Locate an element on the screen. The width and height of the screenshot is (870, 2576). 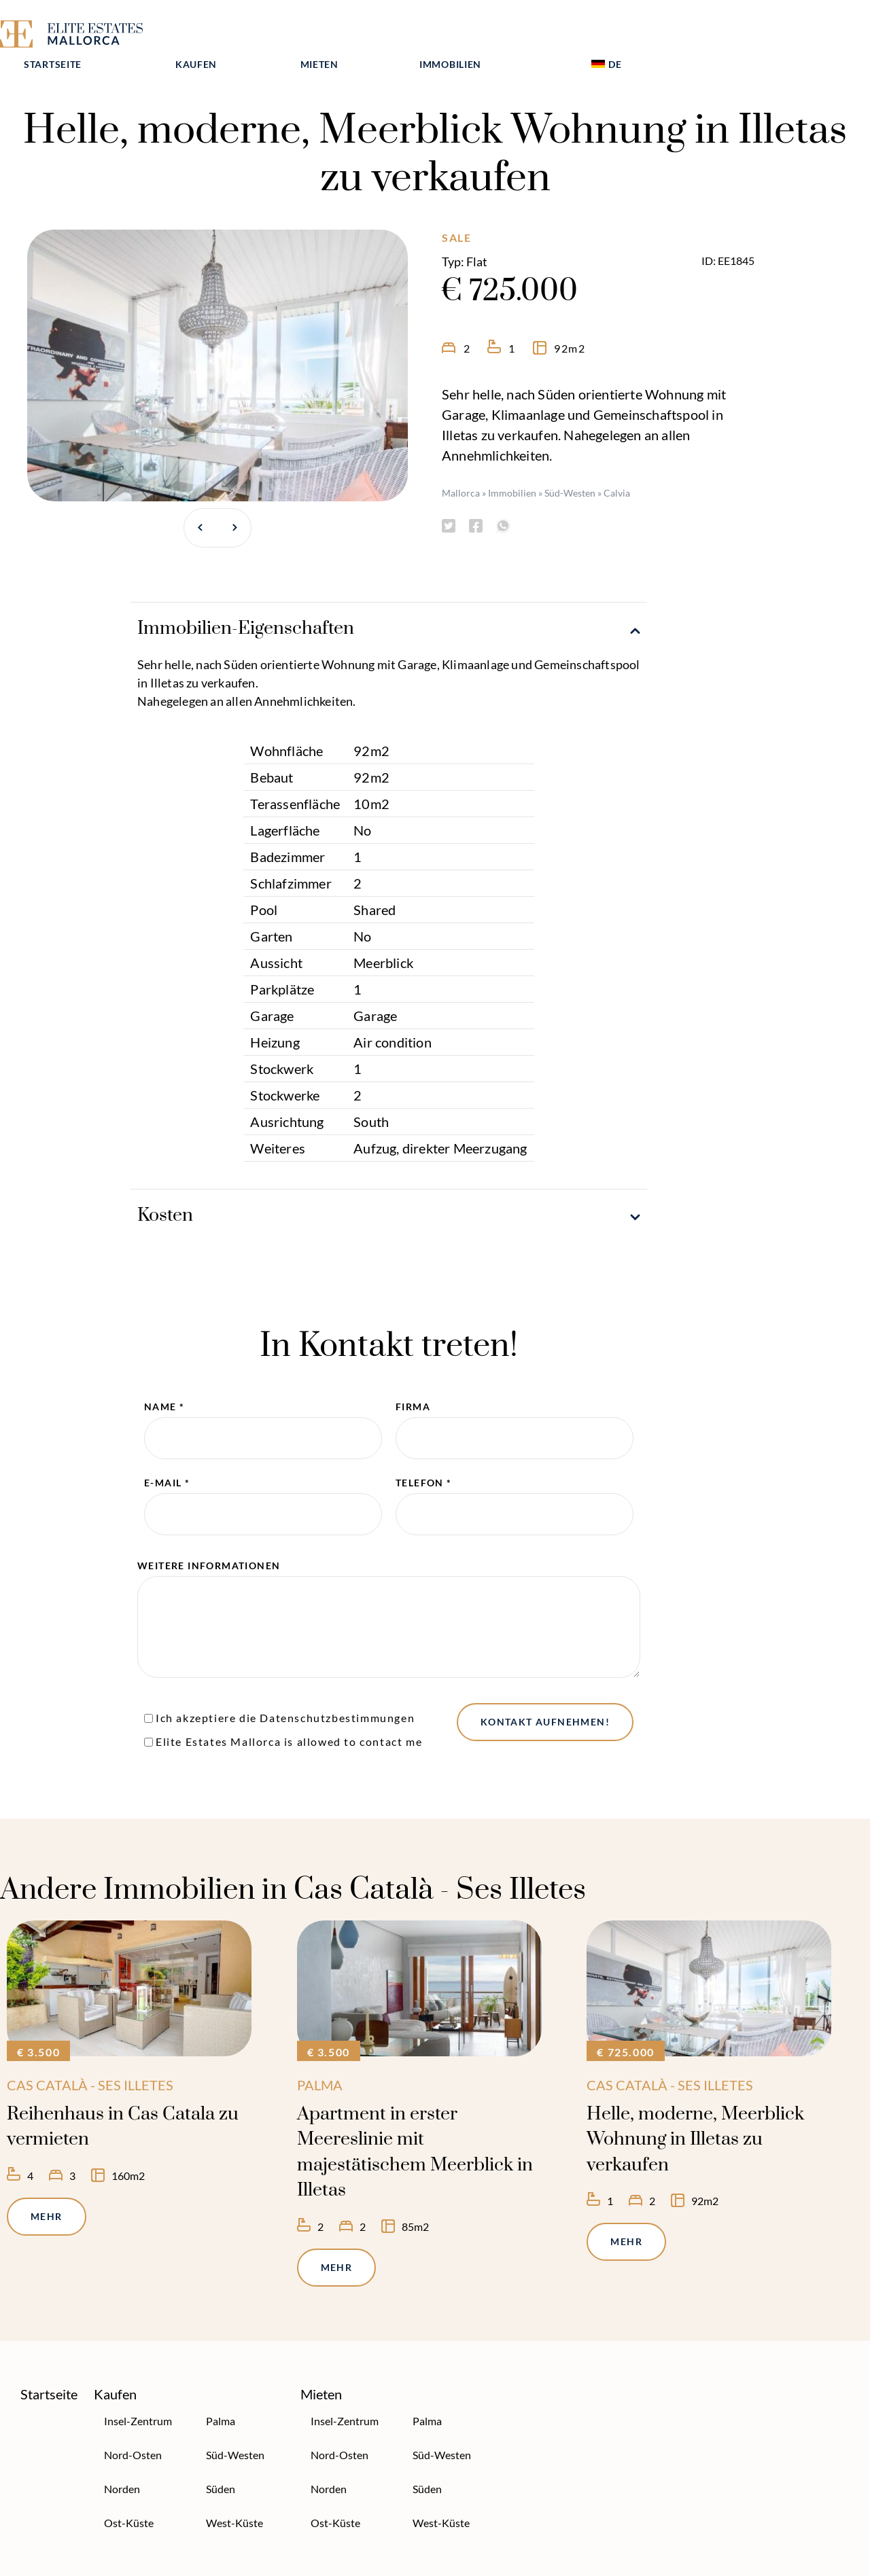
Norden is located at coordinates (122, 2460).